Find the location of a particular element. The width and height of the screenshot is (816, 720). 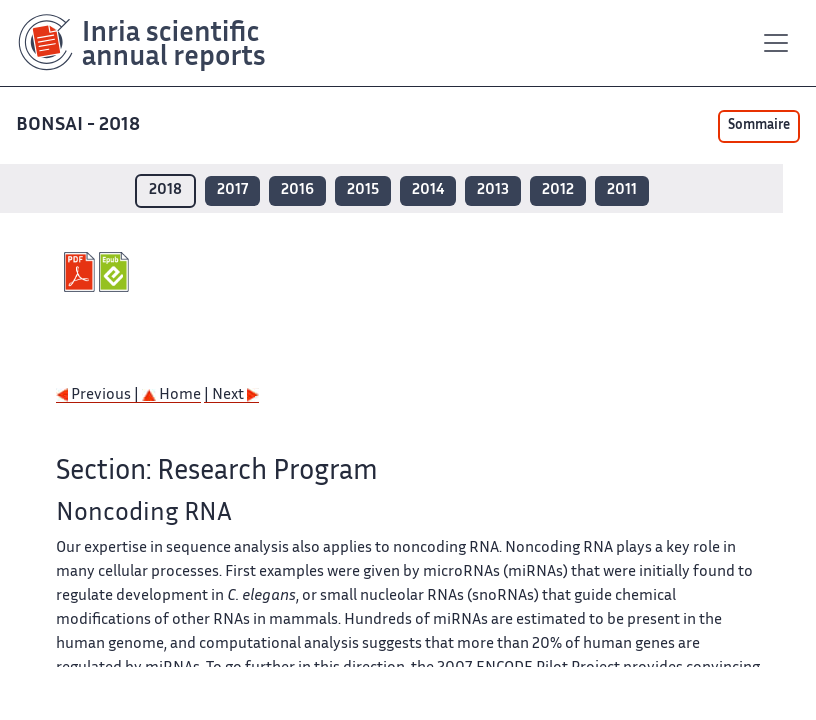

2016 is located at coordinates (297, 190).